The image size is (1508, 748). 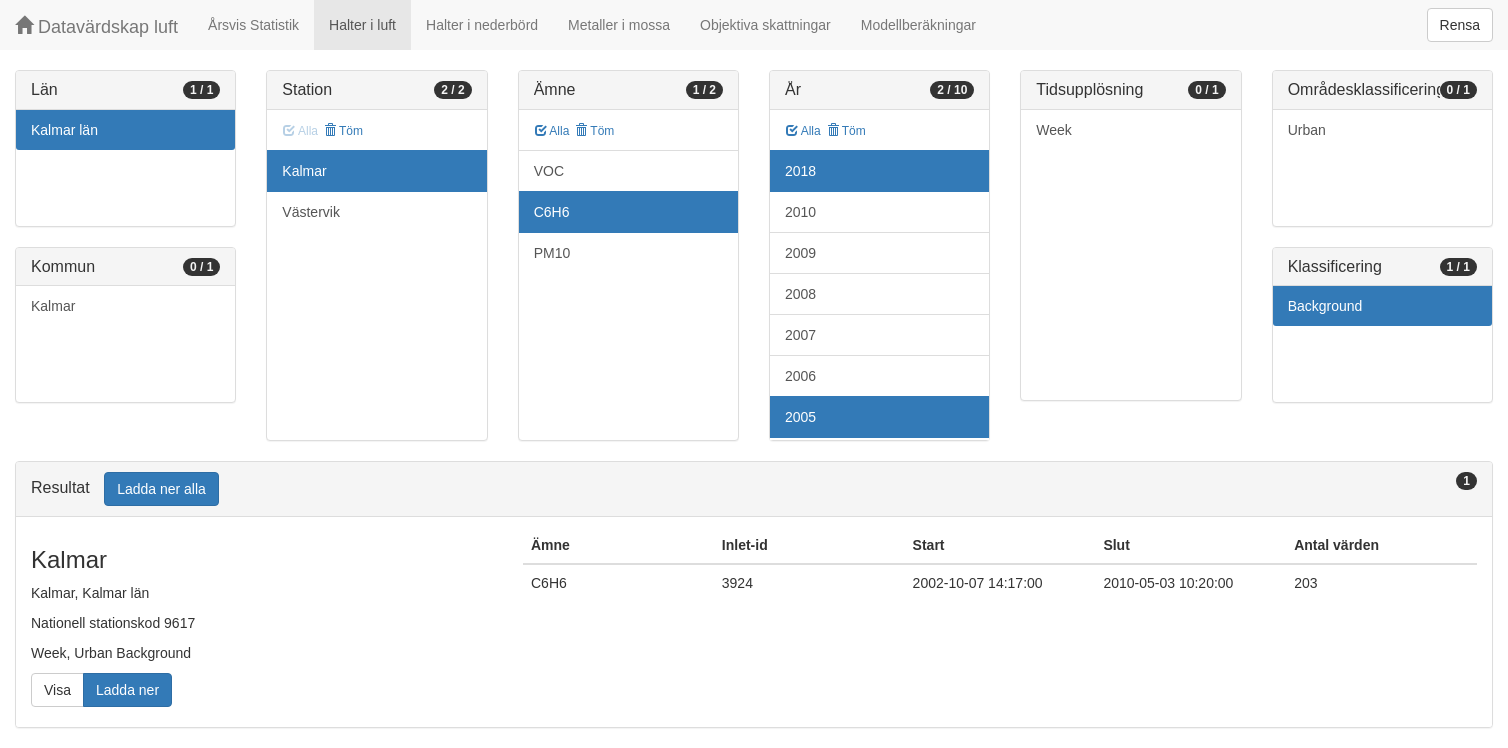 What do you see at coordinates (765, 25) in the screenshot?
I see `Objektiva skattningar` at bounding box center [765, 25].